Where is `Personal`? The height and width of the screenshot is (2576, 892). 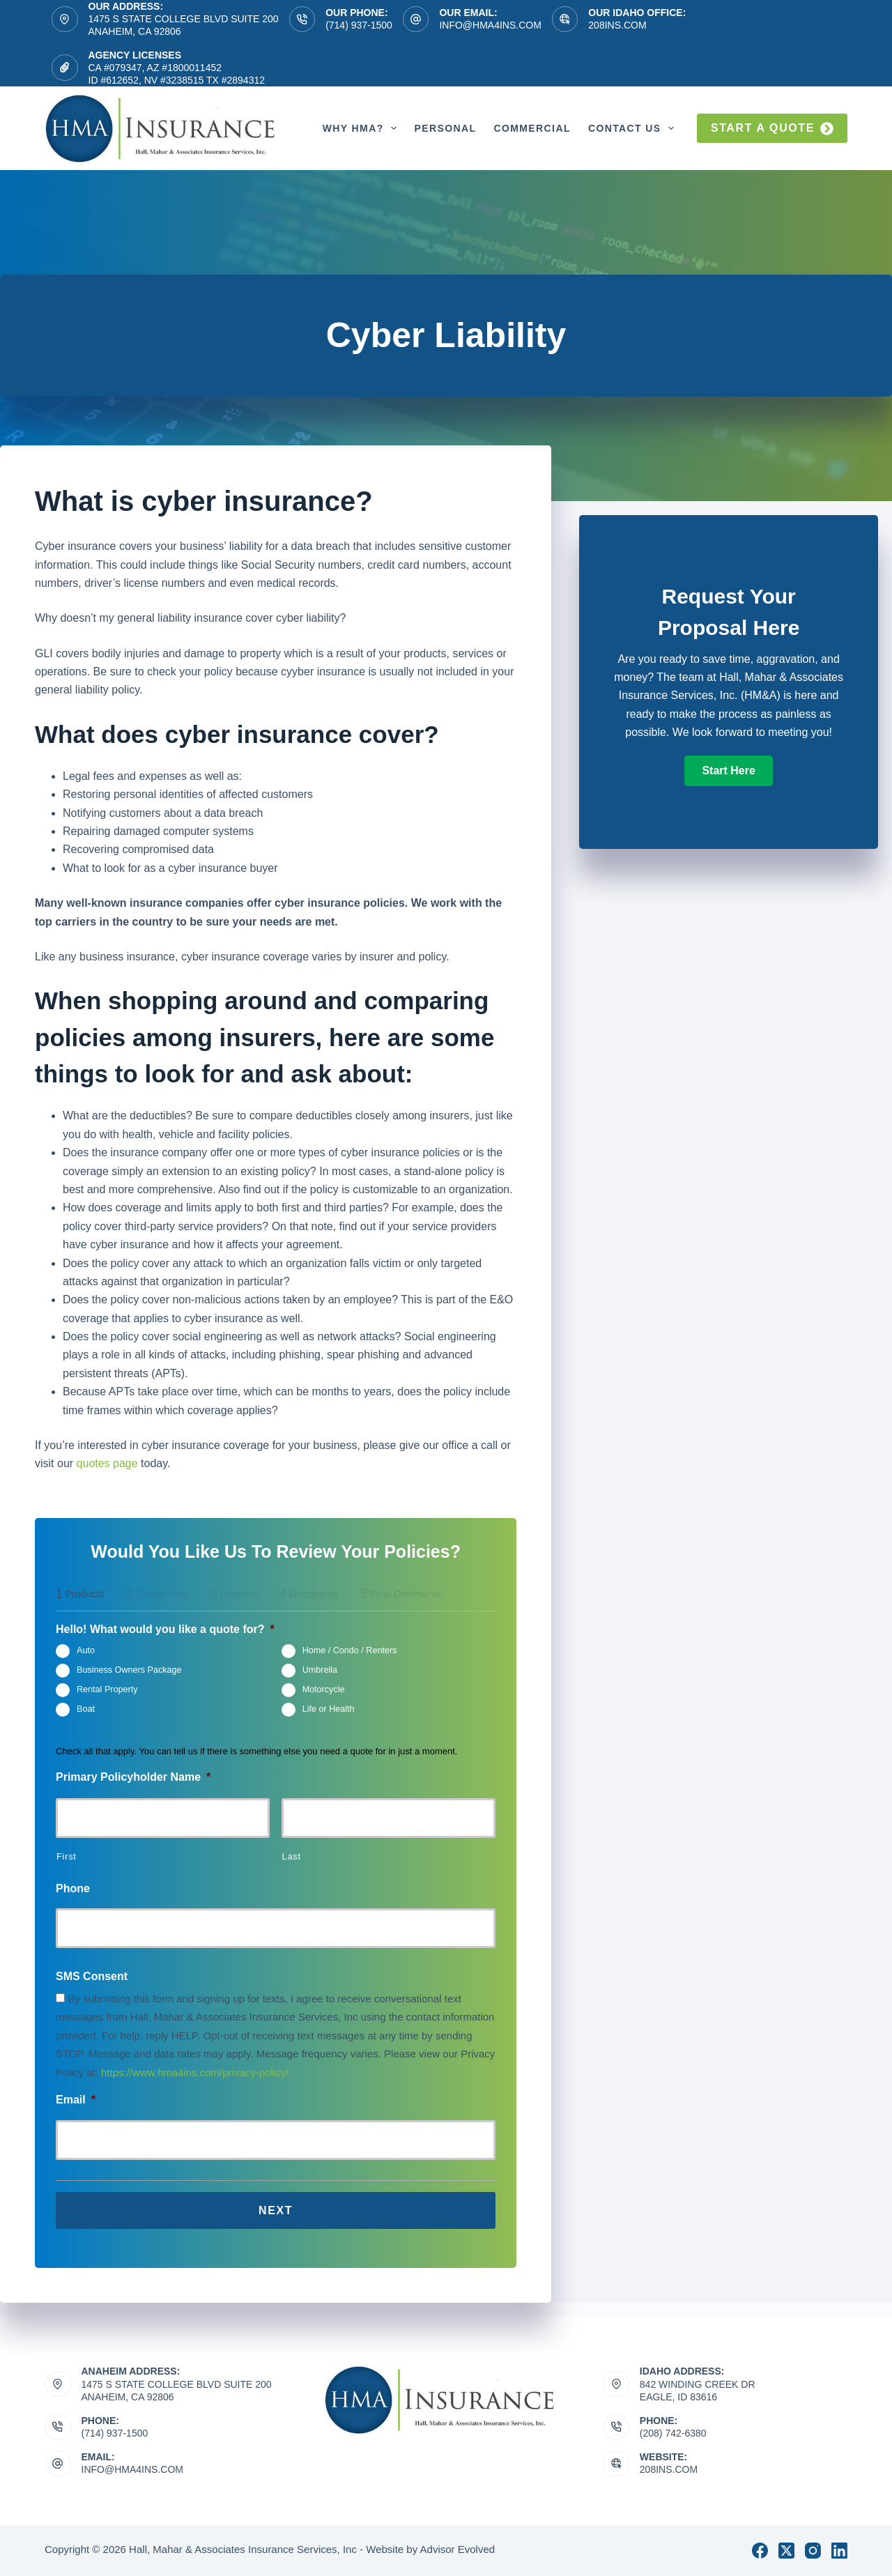
Personal is located at coordinates (445, 128).